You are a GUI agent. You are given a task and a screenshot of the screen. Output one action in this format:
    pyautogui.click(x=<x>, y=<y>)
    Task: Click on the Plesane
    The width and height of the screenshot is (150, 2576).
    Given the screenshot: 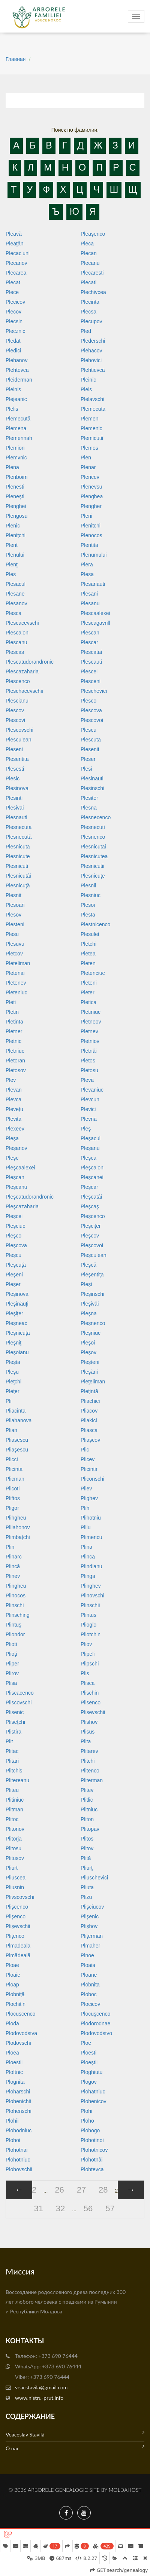 What is the action you would take?
    pyautogui.click(x=15, y=594)
    